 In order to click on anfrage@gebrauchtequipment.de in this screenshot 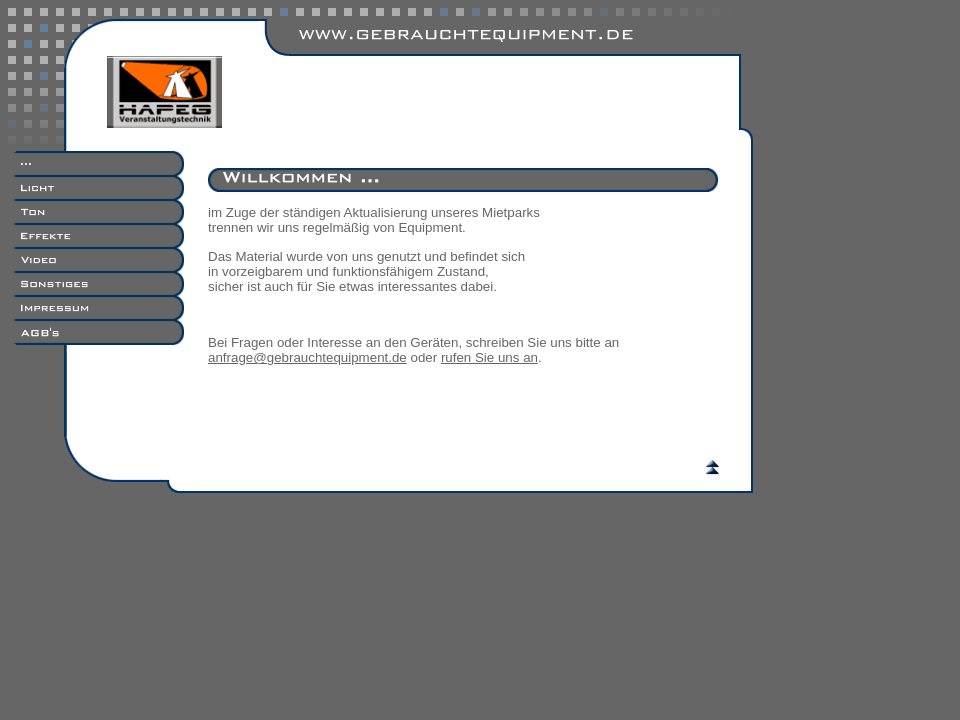, I will do `click(307, 357)`.